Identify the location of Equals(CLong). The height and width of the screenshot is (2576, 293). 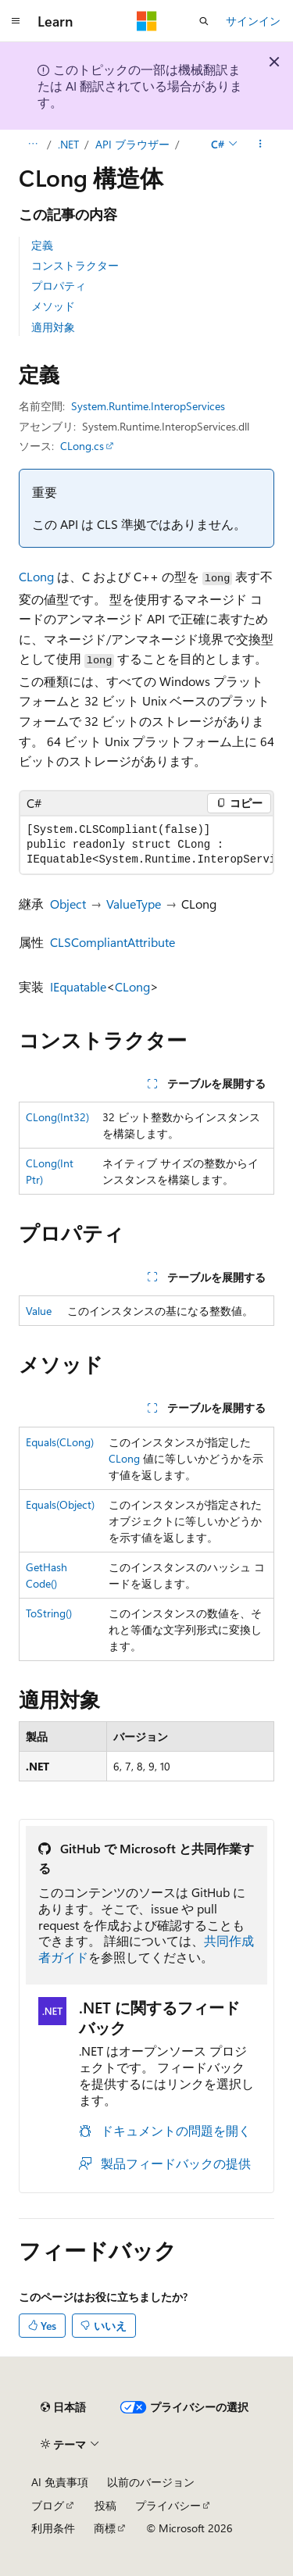
(60, 1441).